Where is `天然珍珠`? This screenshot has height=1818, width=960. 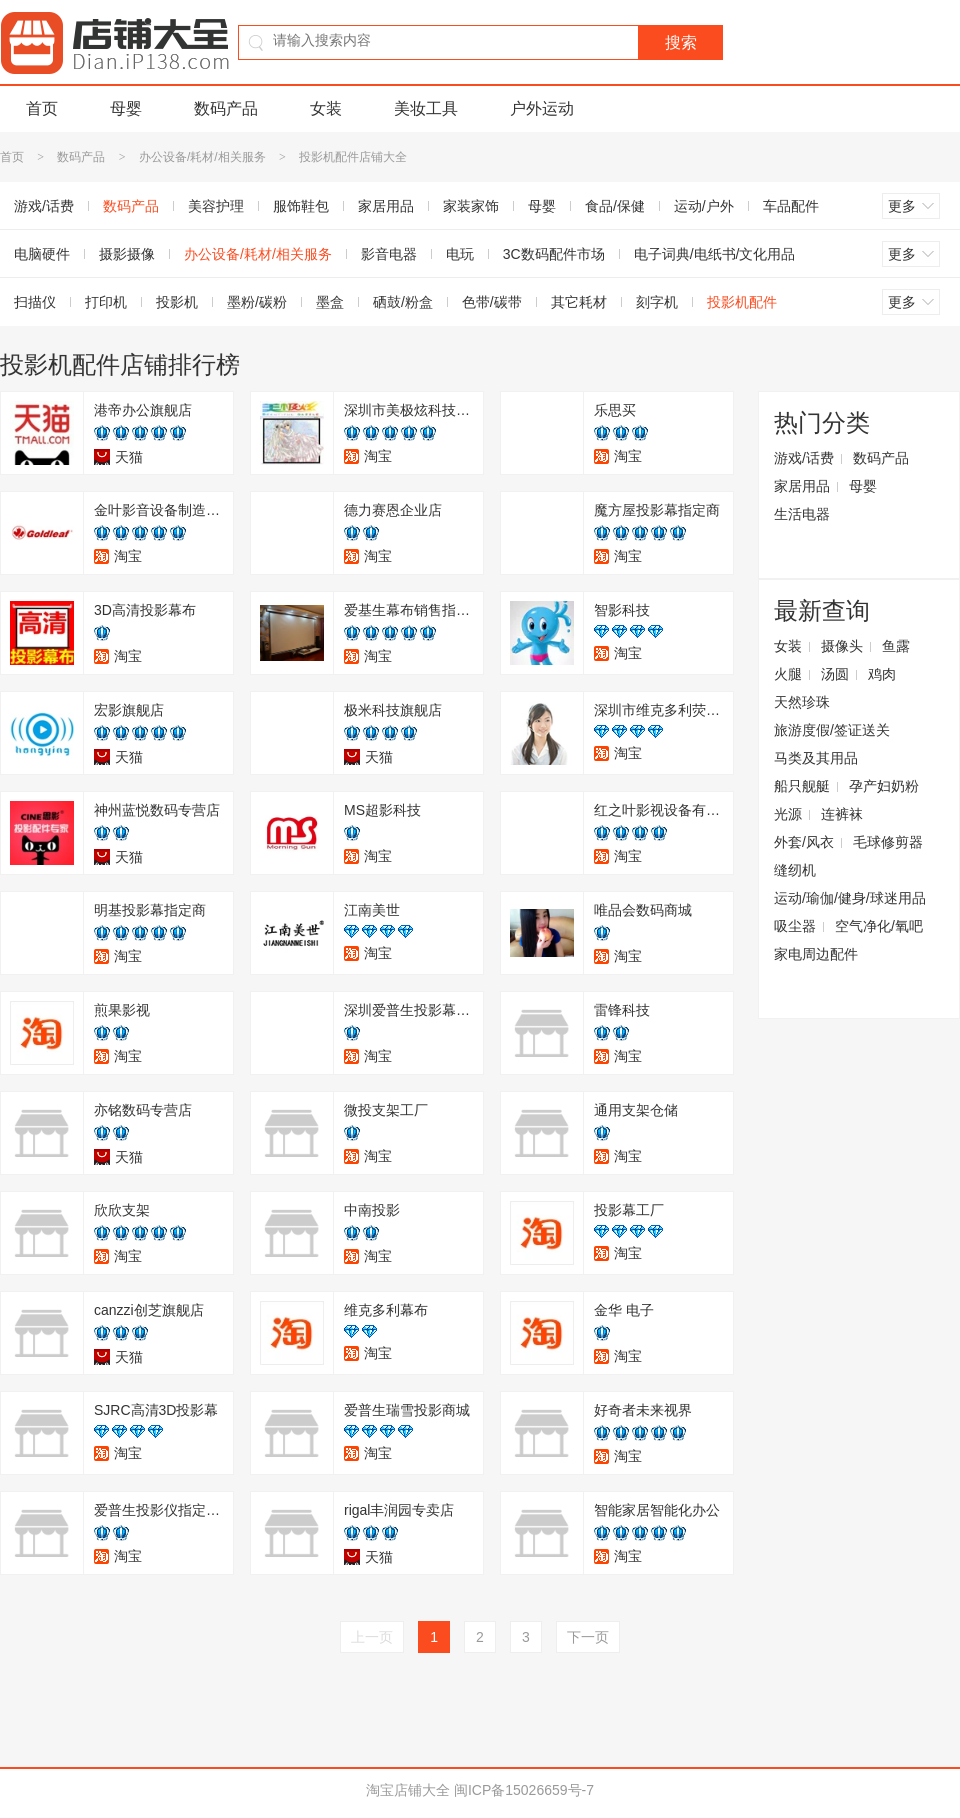
天然珍珠 is located at coordinates (802, 702).